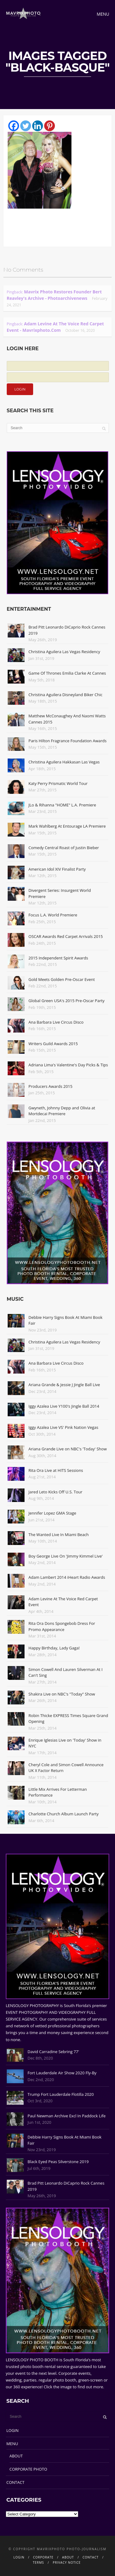 This screenshot has height=2576, width=115. What do you see at coordinates (38, 2562) in the screenshot?
I see `TERMS` at bounding box center [38, 2562].